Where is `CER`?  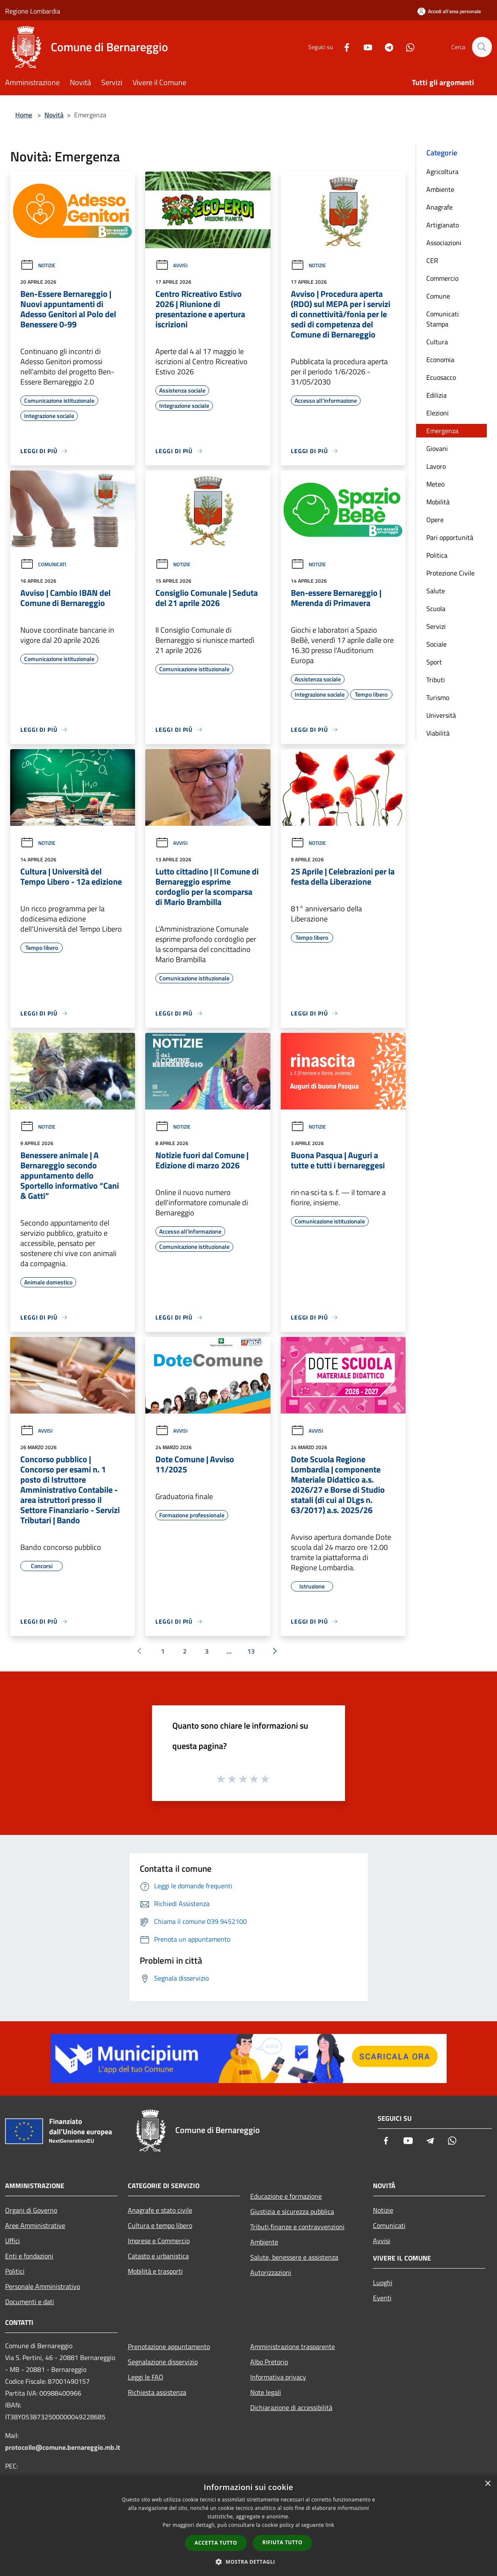 CER is located at coordinates (432, 260).